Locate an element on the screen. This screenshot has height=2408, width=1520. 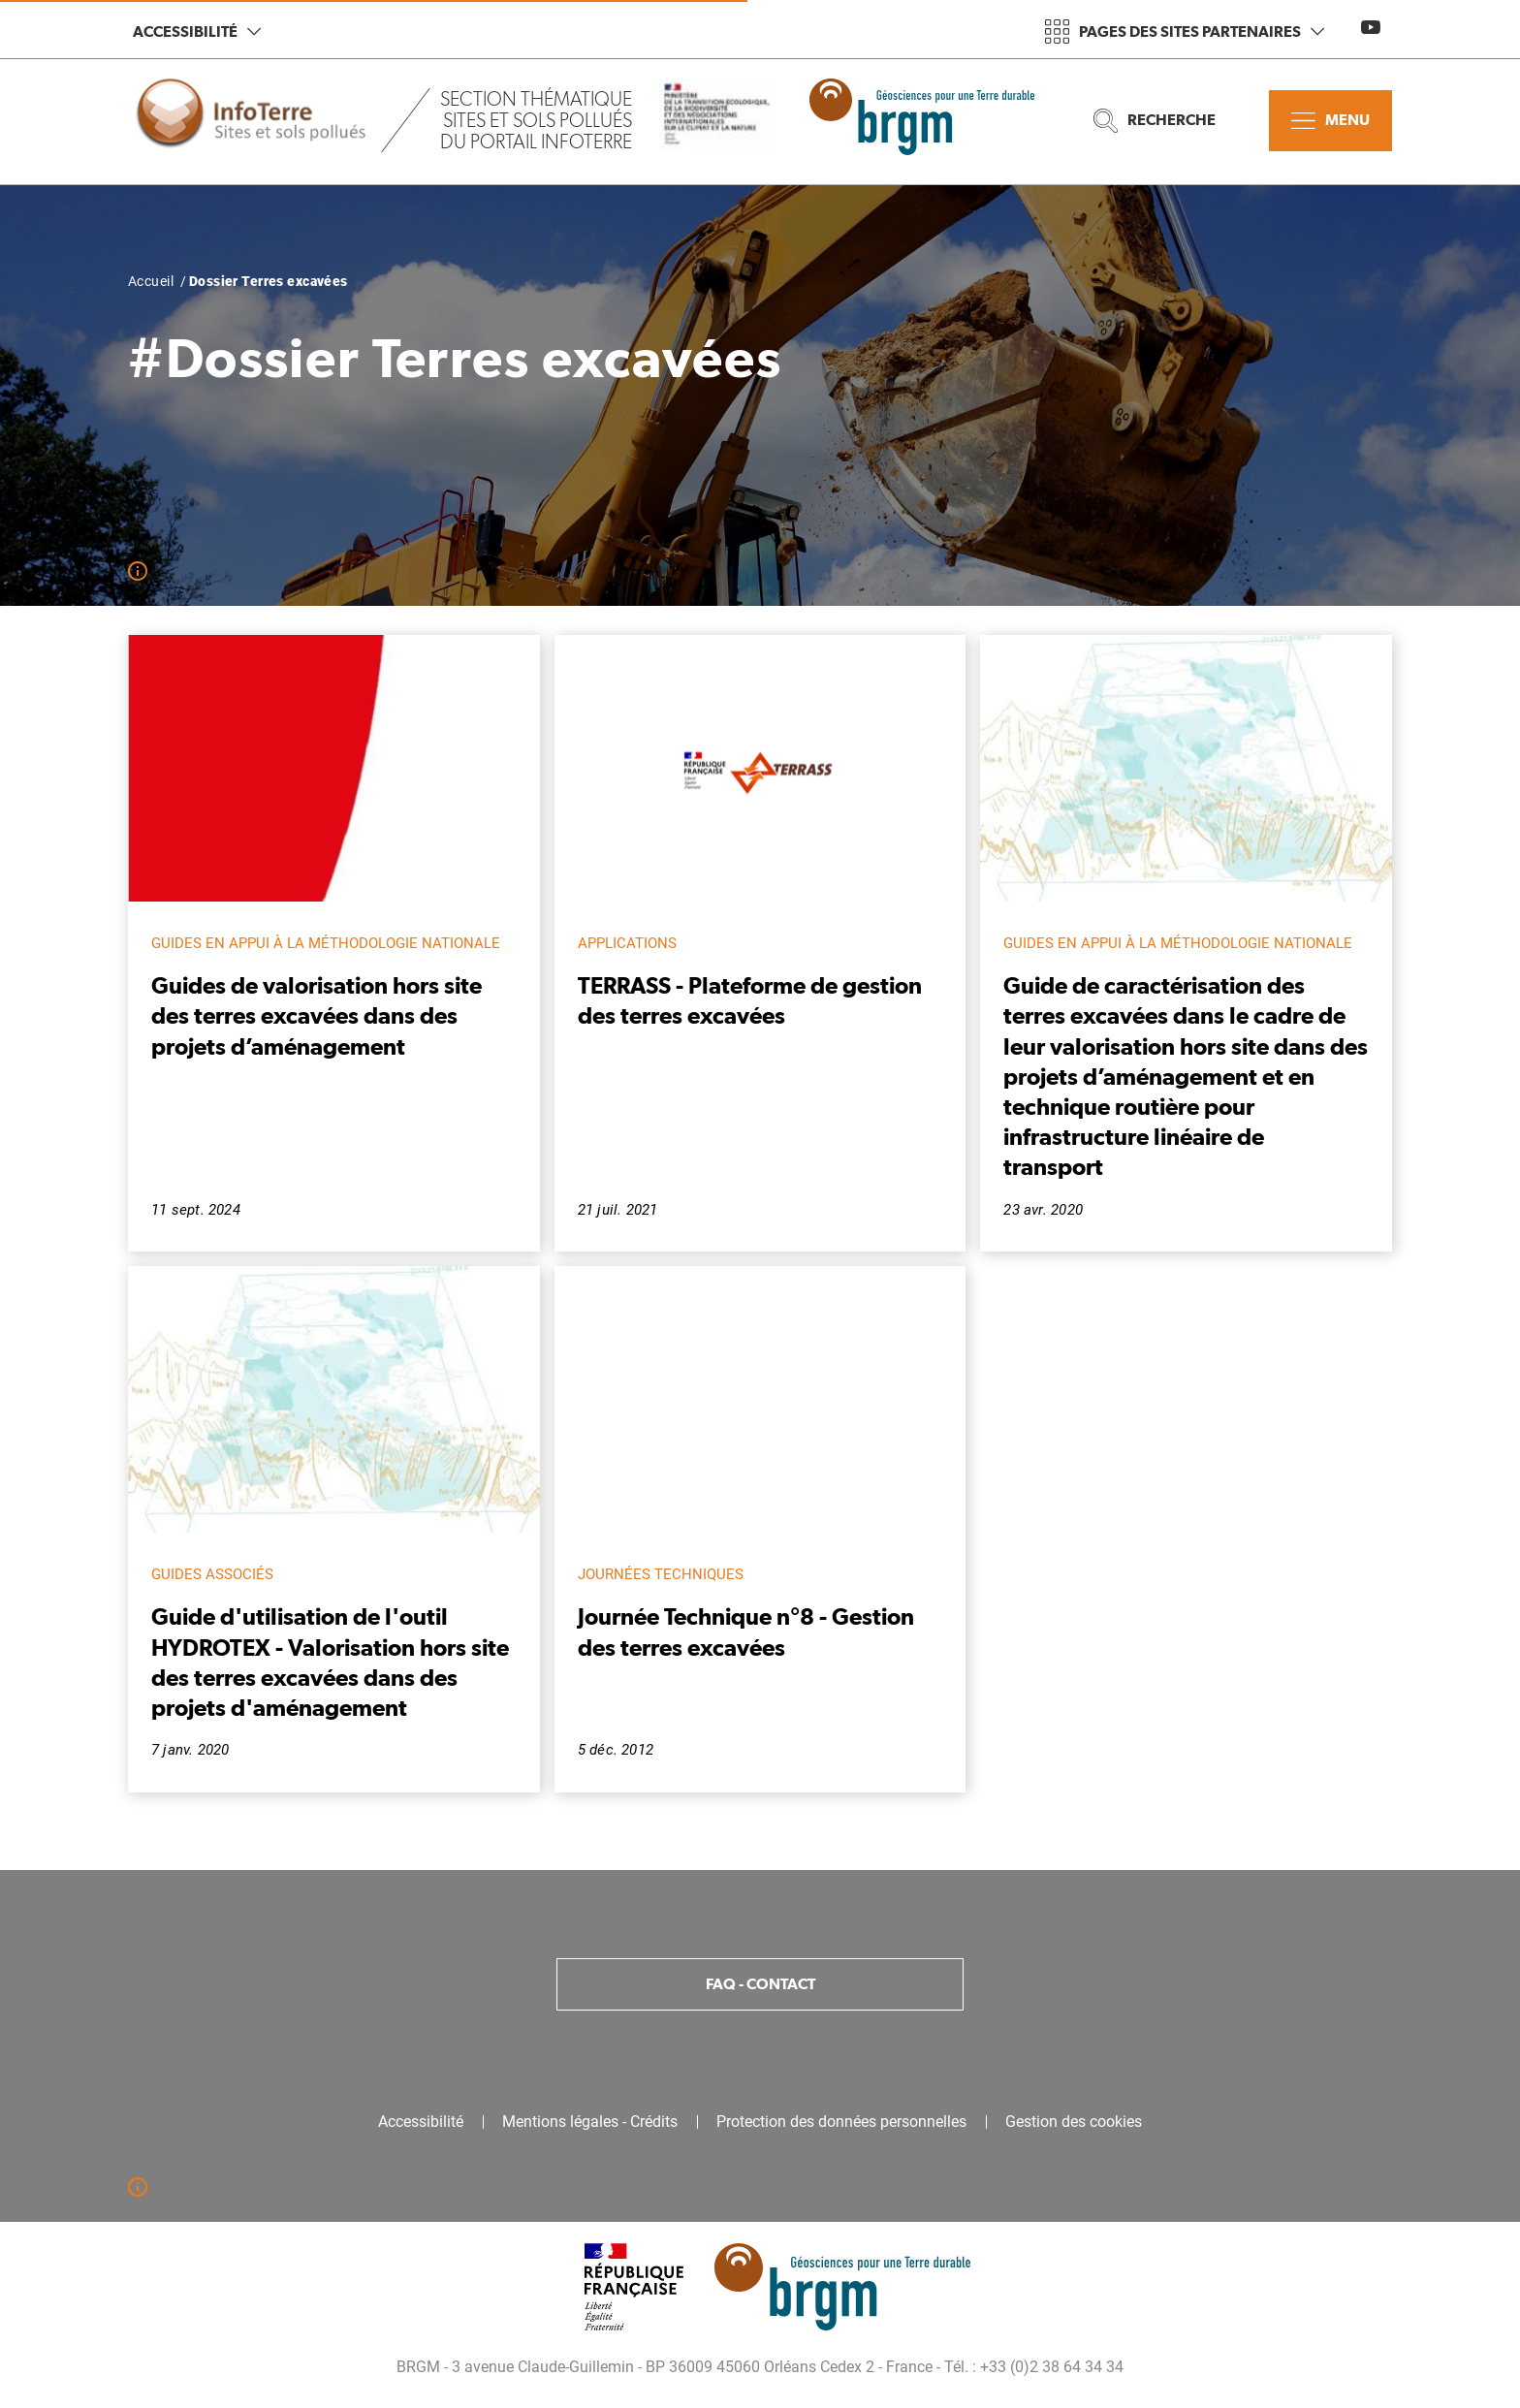
Accessibilité is located at coordinates (197, 31).